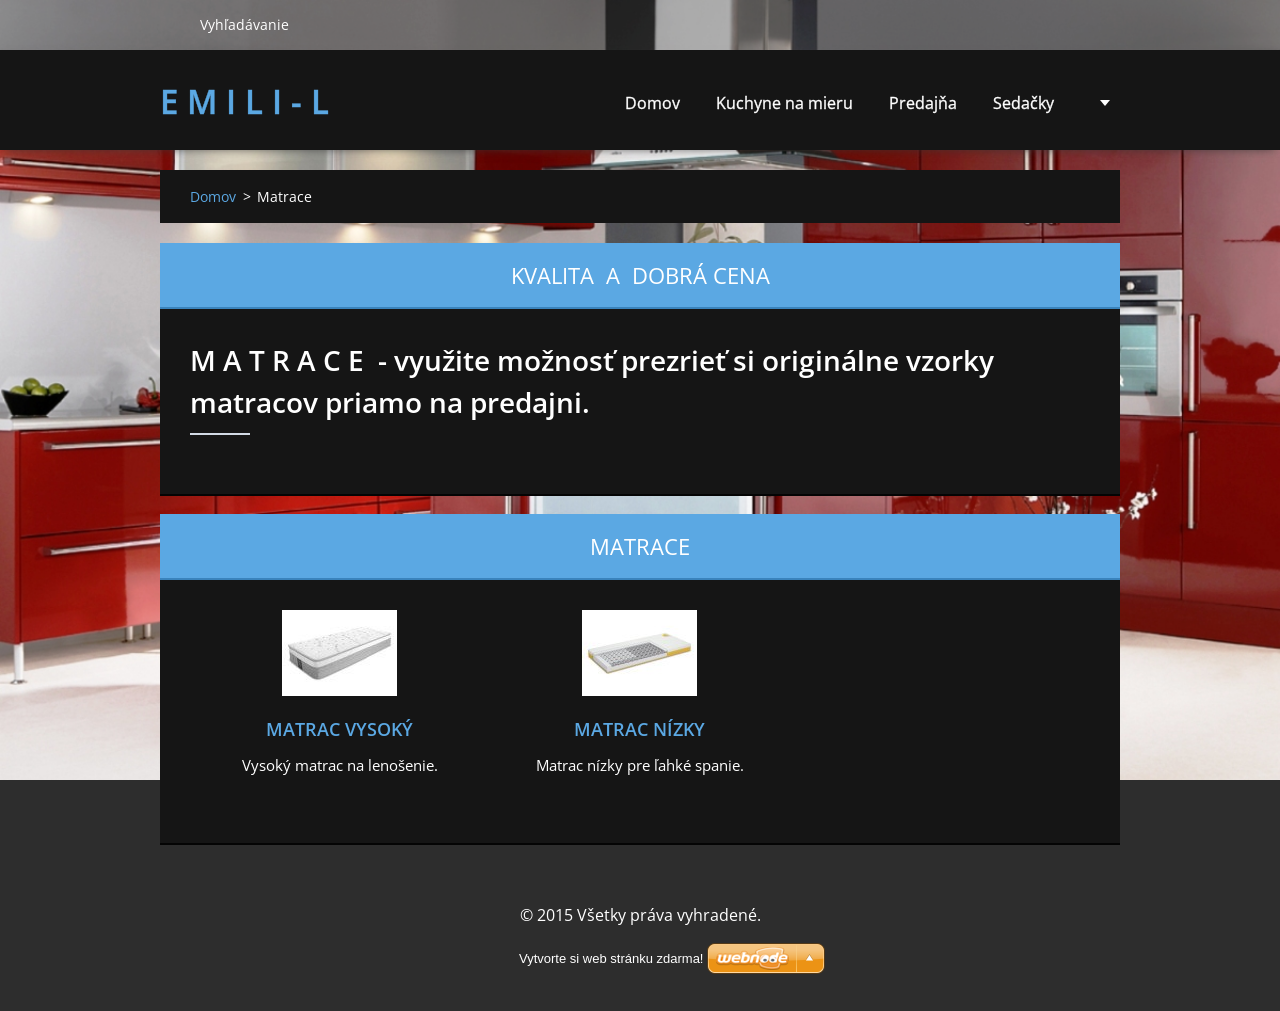  I want to click on Domov, so click(652, 103).